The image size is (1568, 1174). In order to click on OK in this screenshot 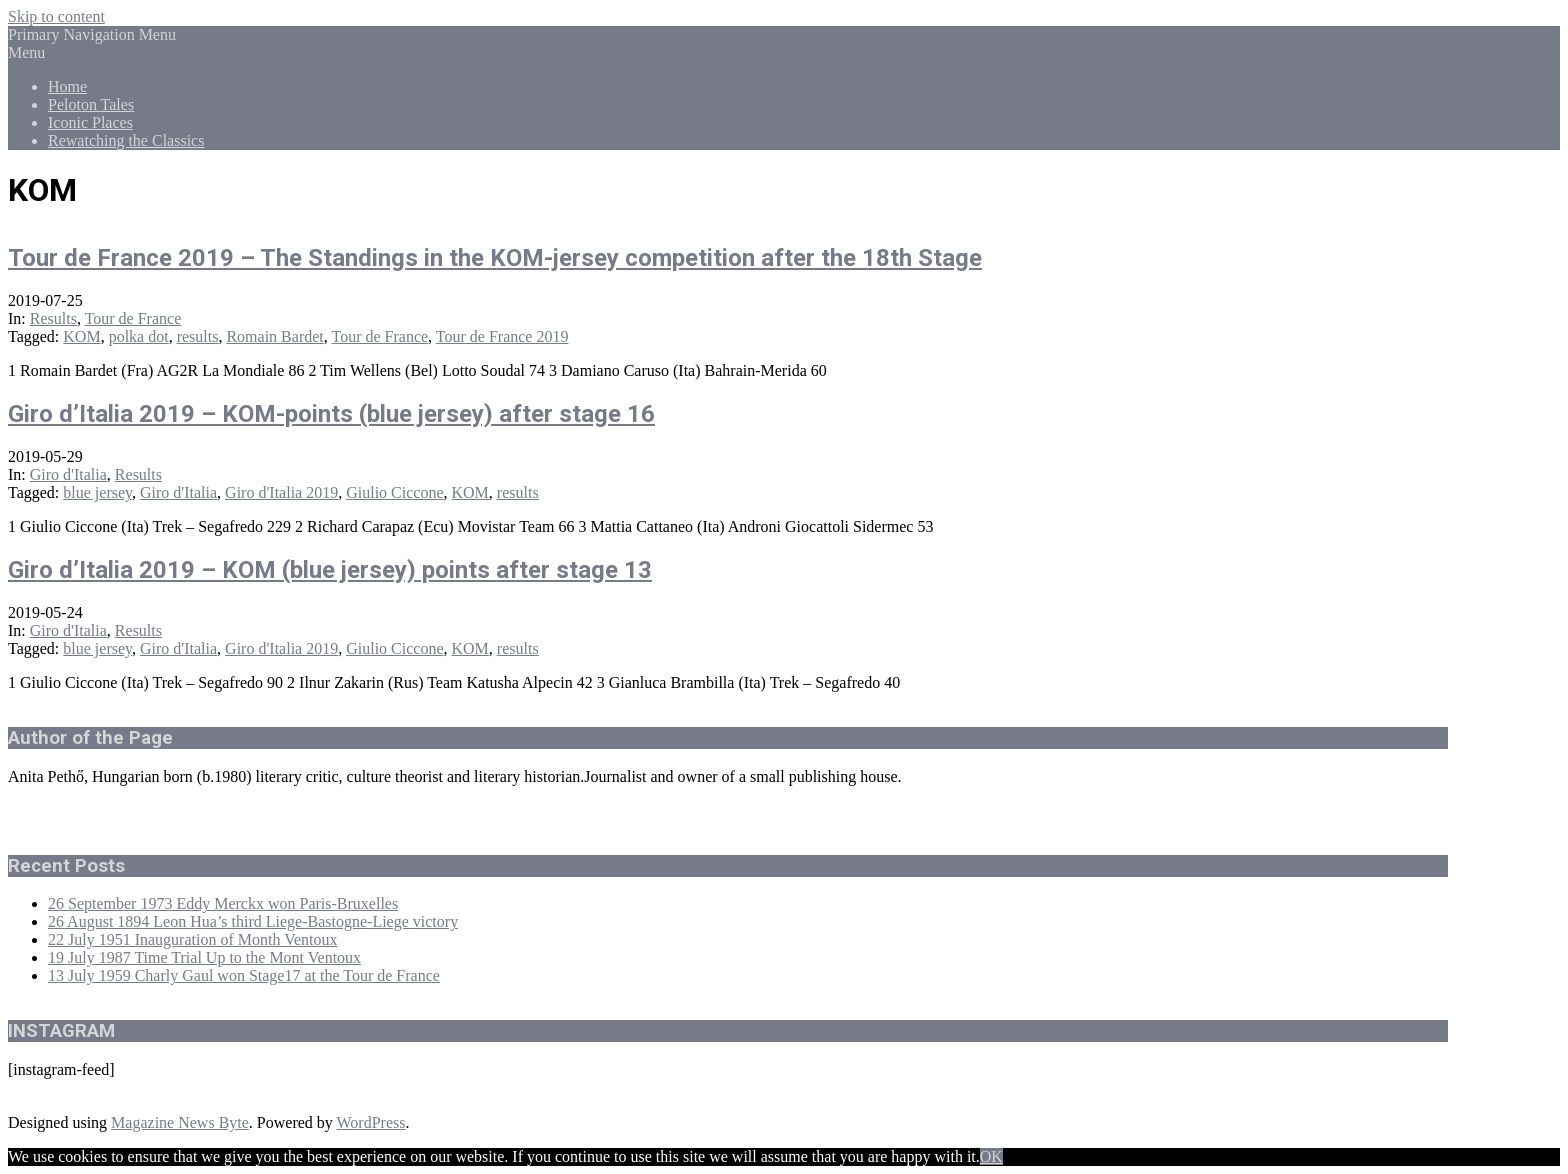, I will do `click(991, 1156)`.